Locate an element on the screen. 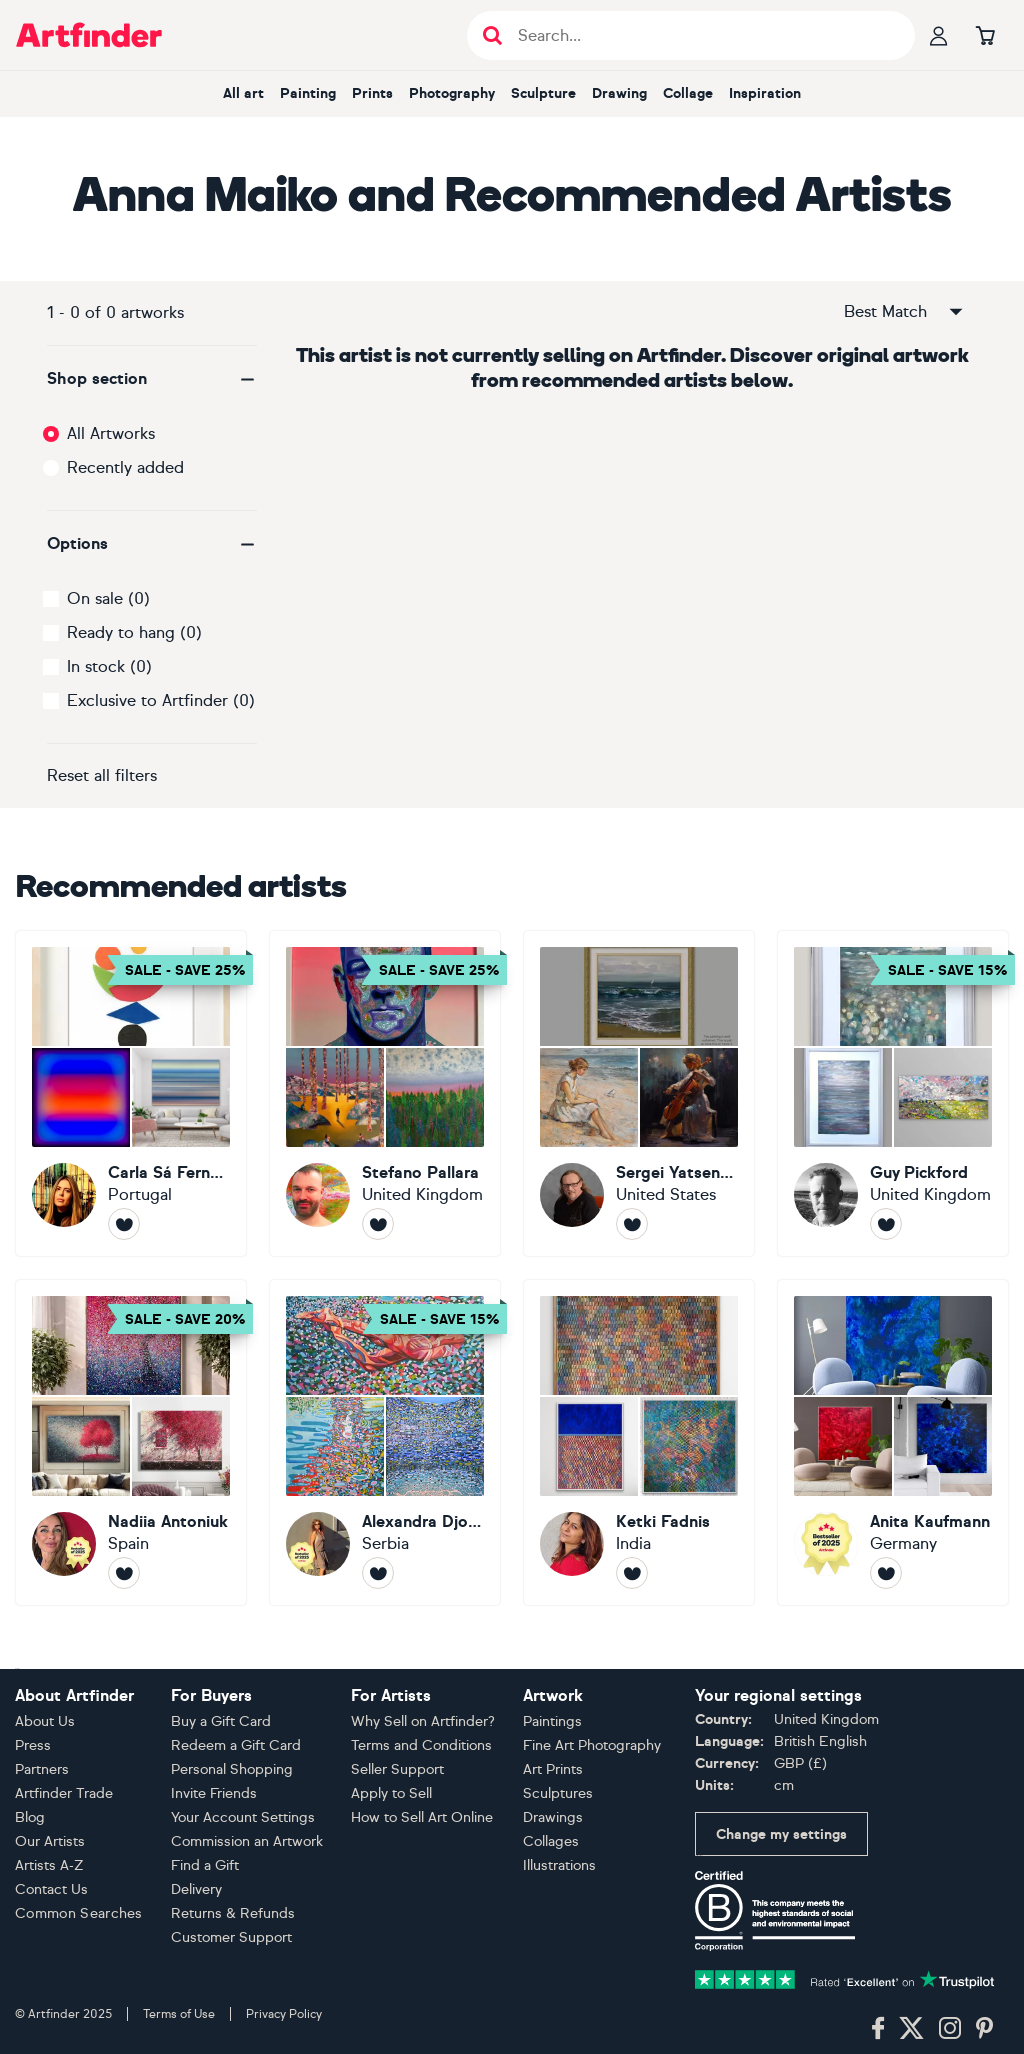 The width and height of the screenshot is (1024, 2054). Sculpture is located at coordinates (543, 93).